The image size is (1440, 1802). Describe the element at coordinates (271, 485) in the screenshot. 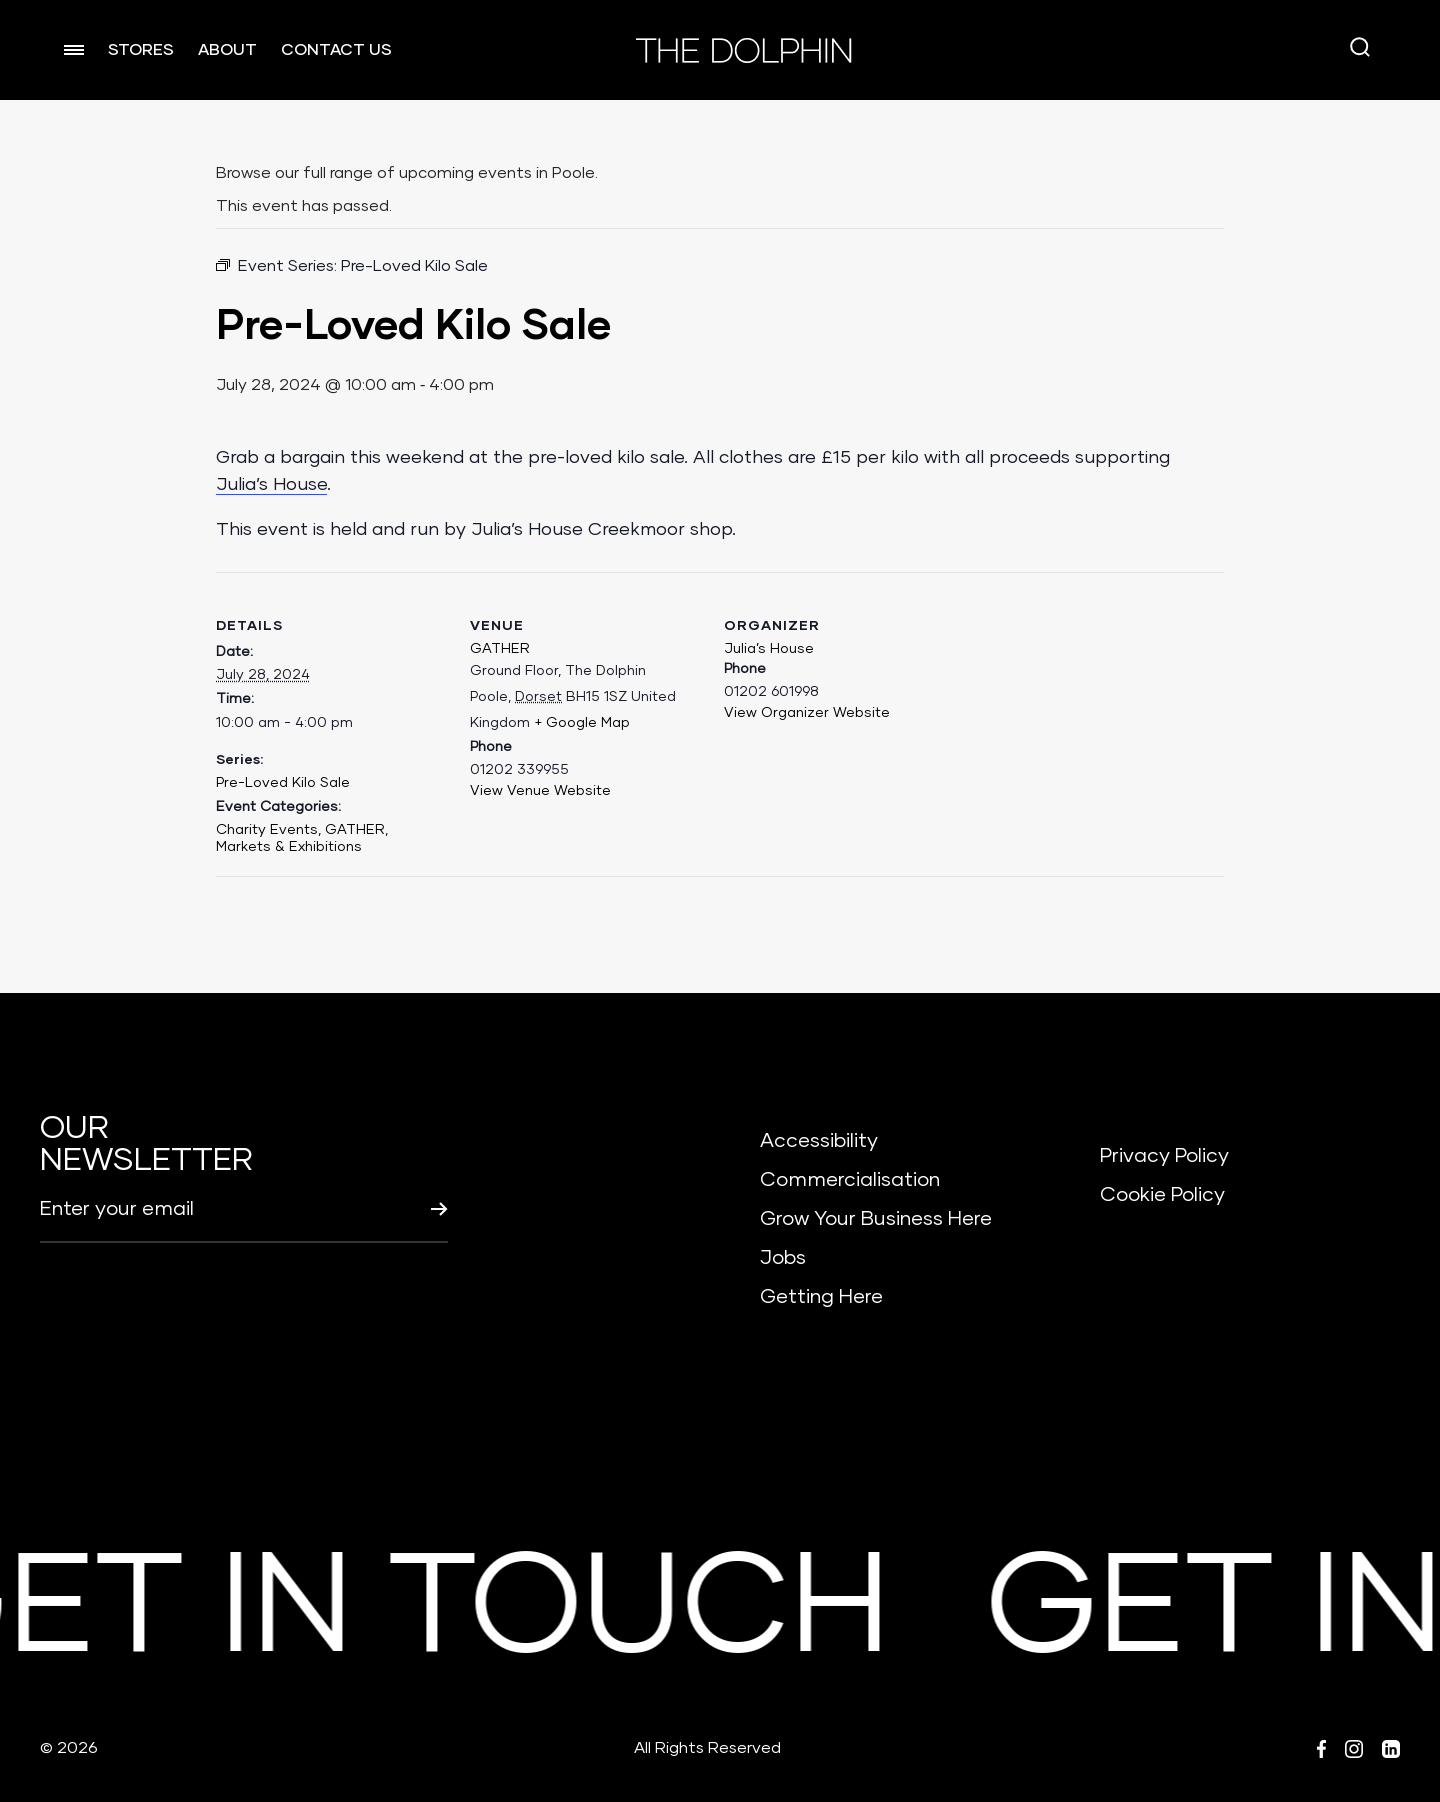

I see `Julia’s House` at that location.